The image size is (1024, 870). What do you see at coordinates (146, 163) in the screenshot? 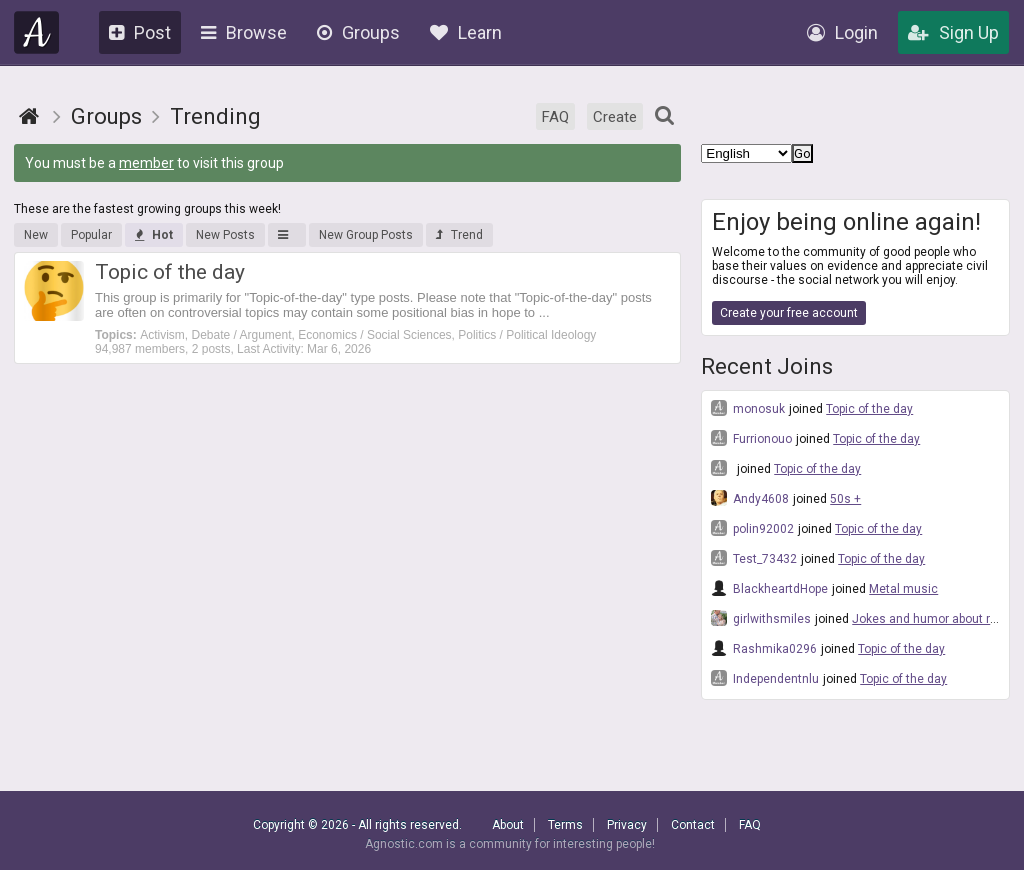
I see `member` at bounding box center [146, 163].